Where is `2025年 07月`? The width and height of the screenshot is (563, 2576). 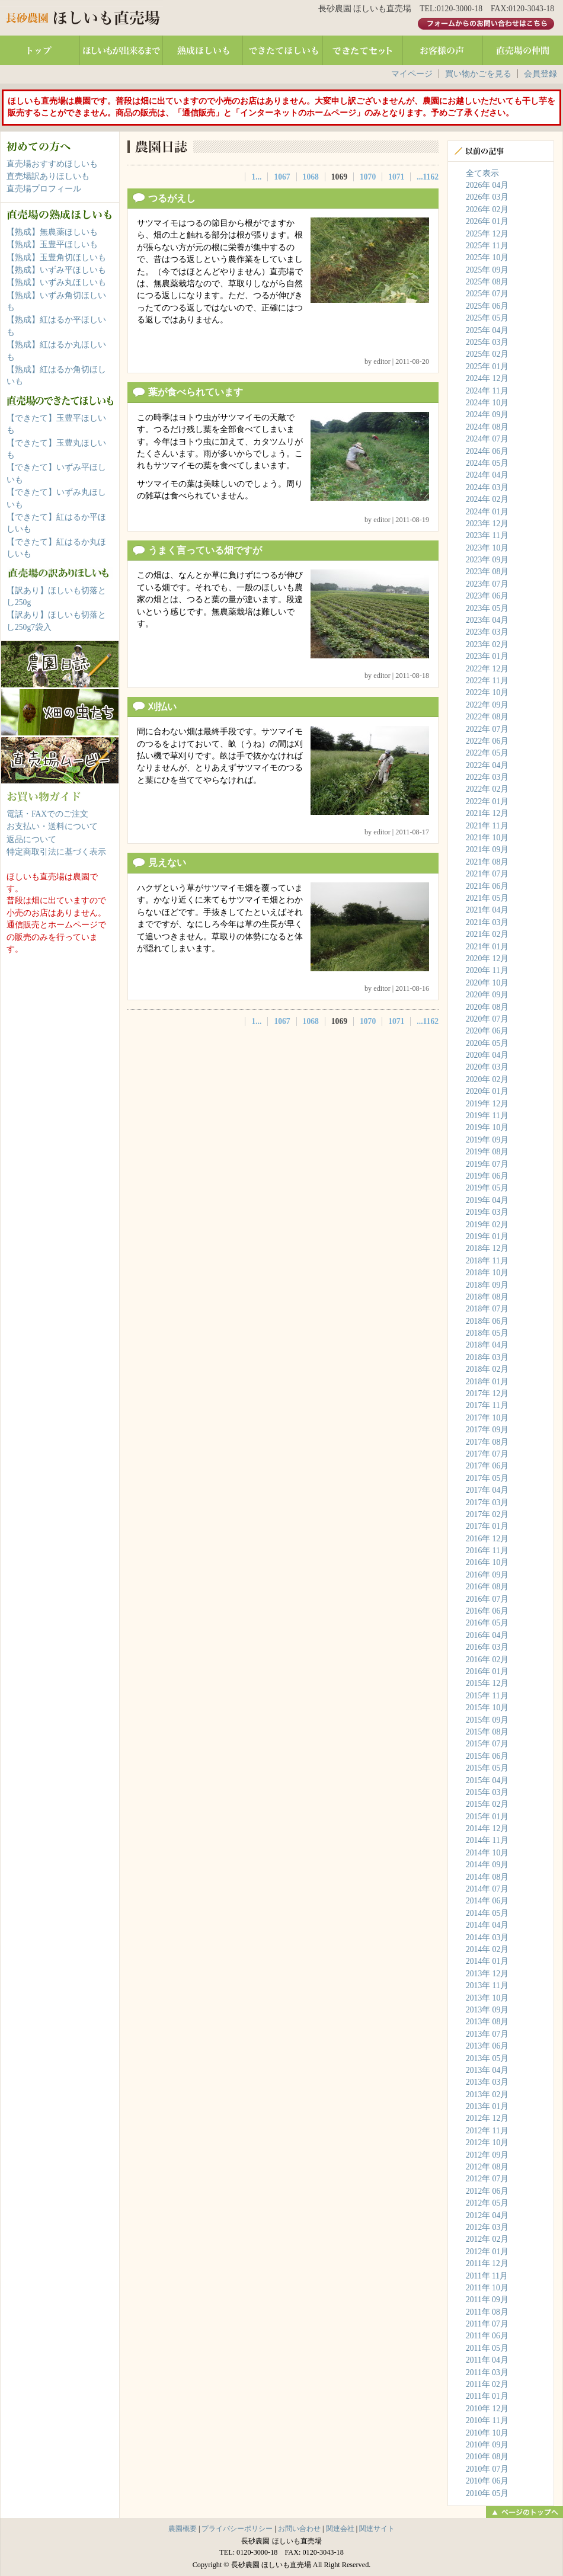 2025年 07月 is located at coordinates (487, 293).